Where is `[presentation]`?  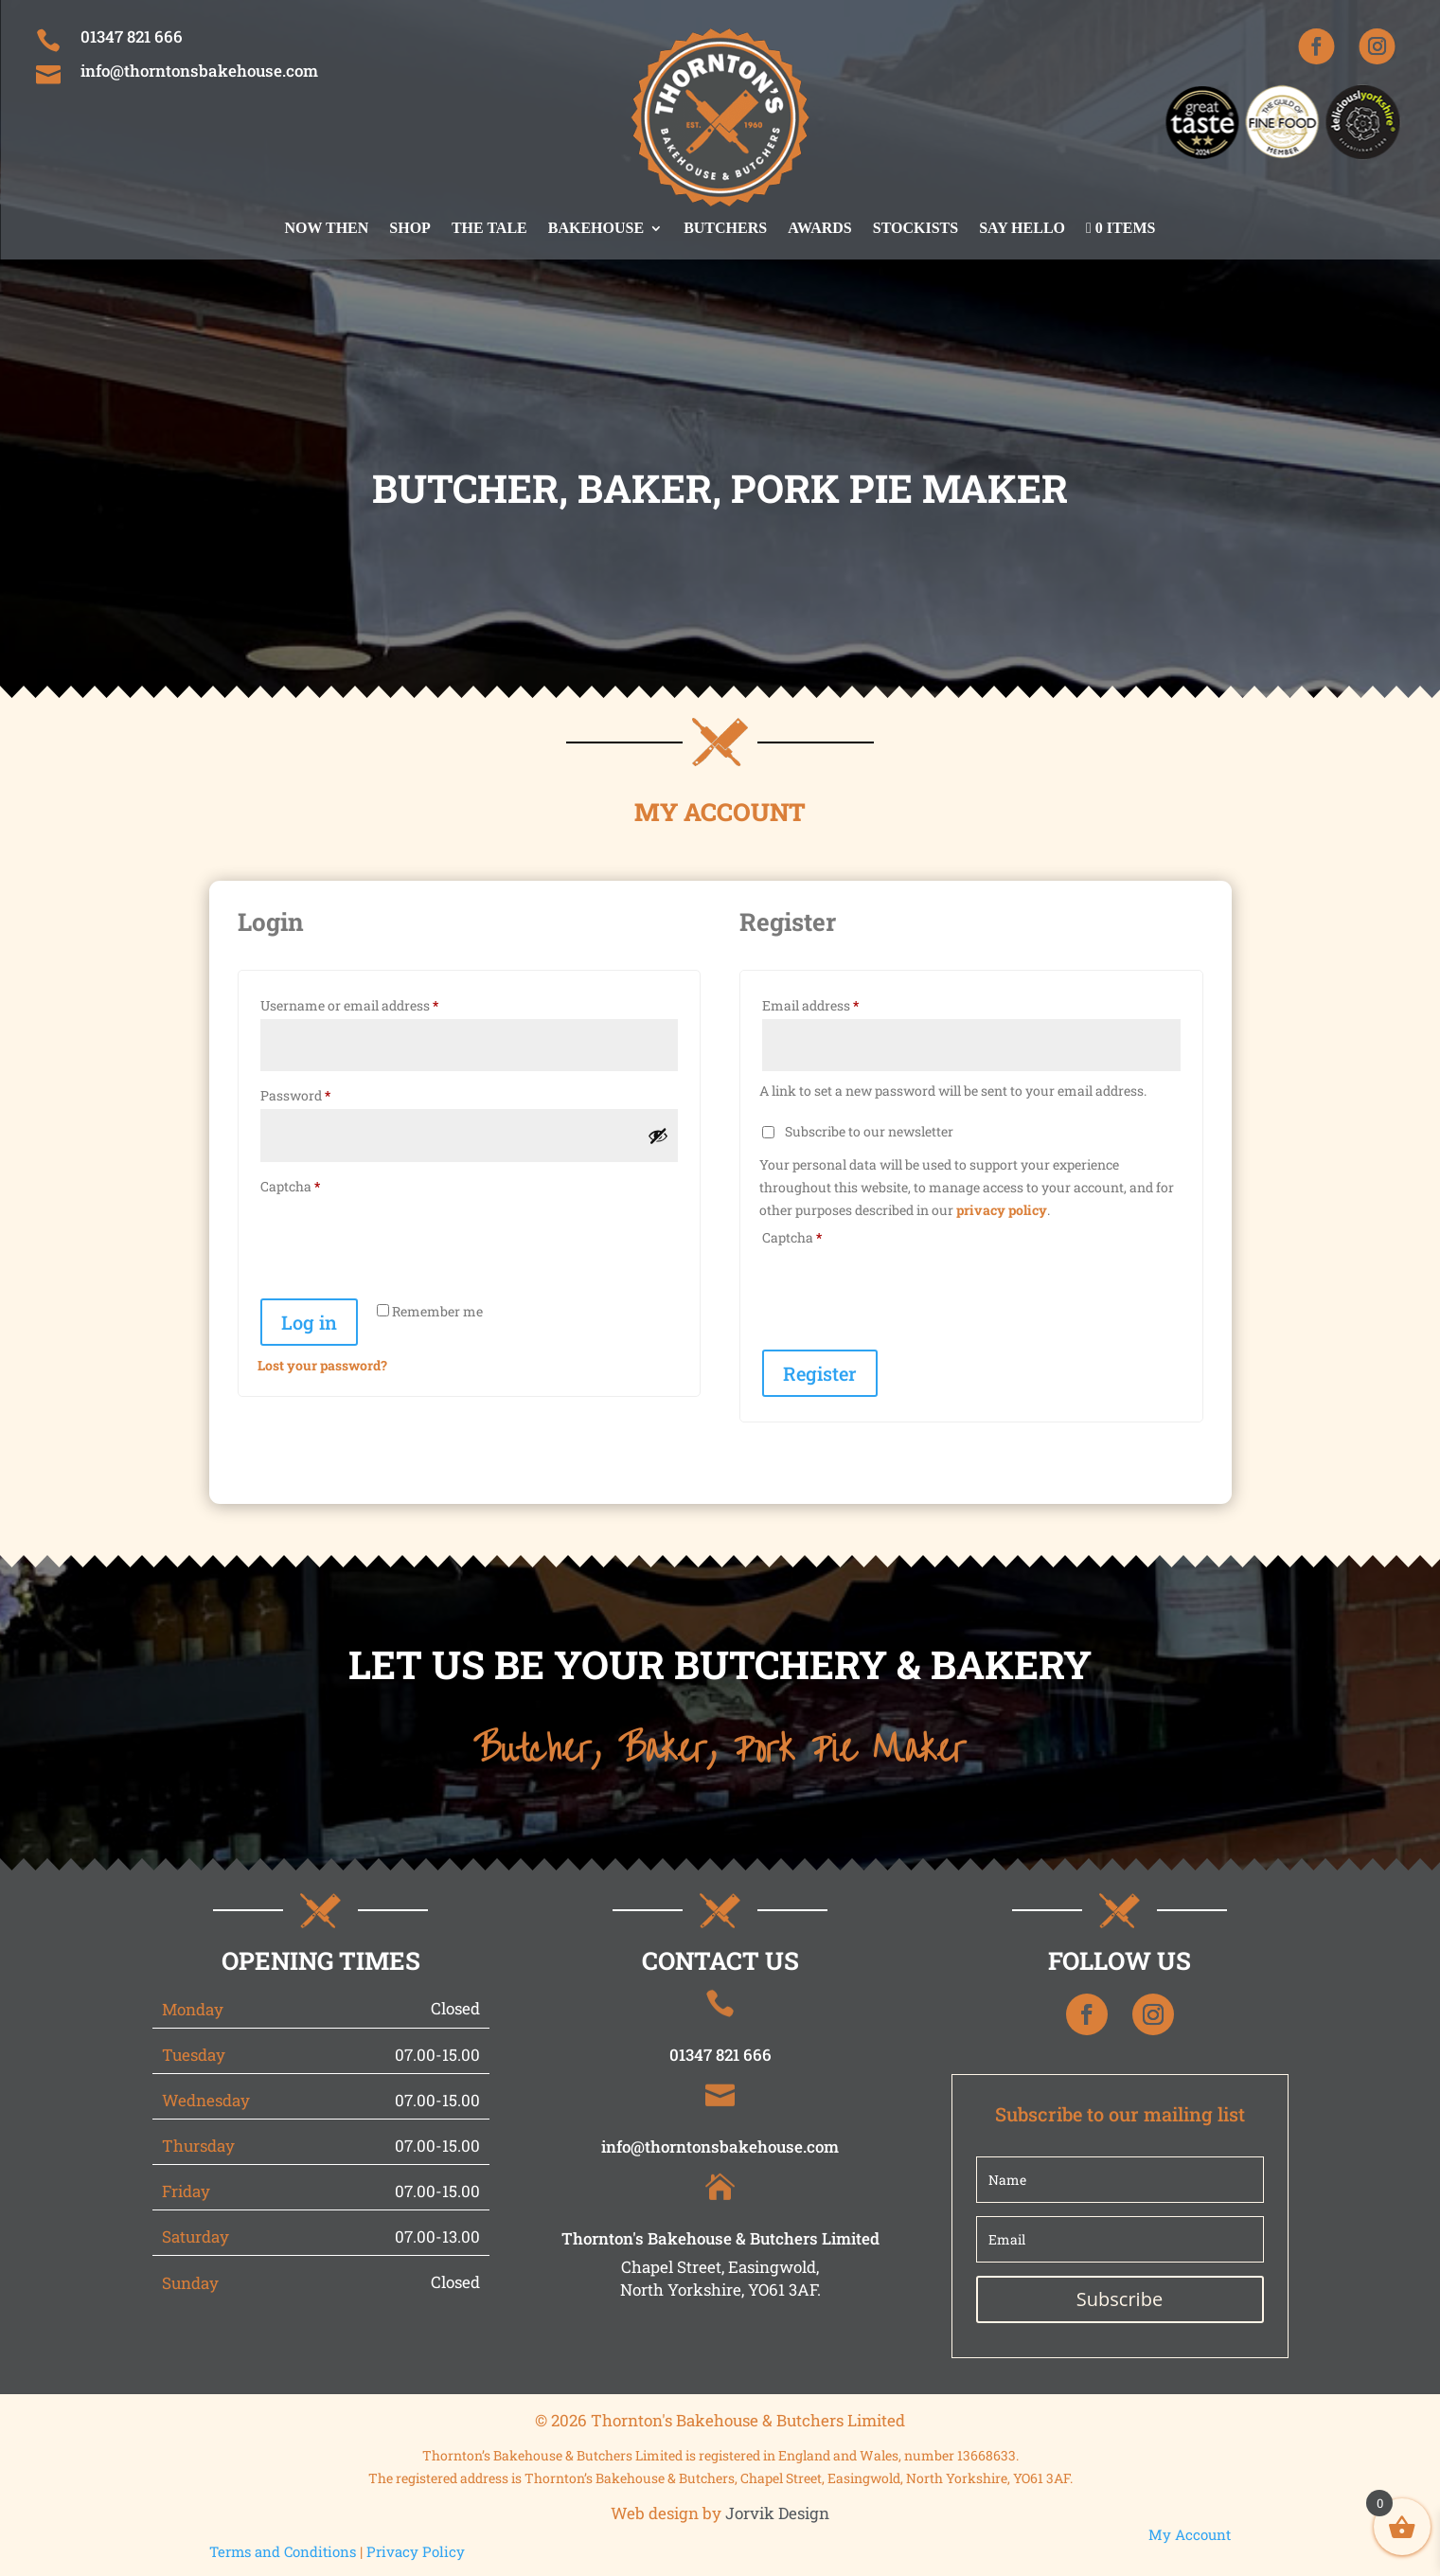
[presentation] is located at coordinates (401, 1245).